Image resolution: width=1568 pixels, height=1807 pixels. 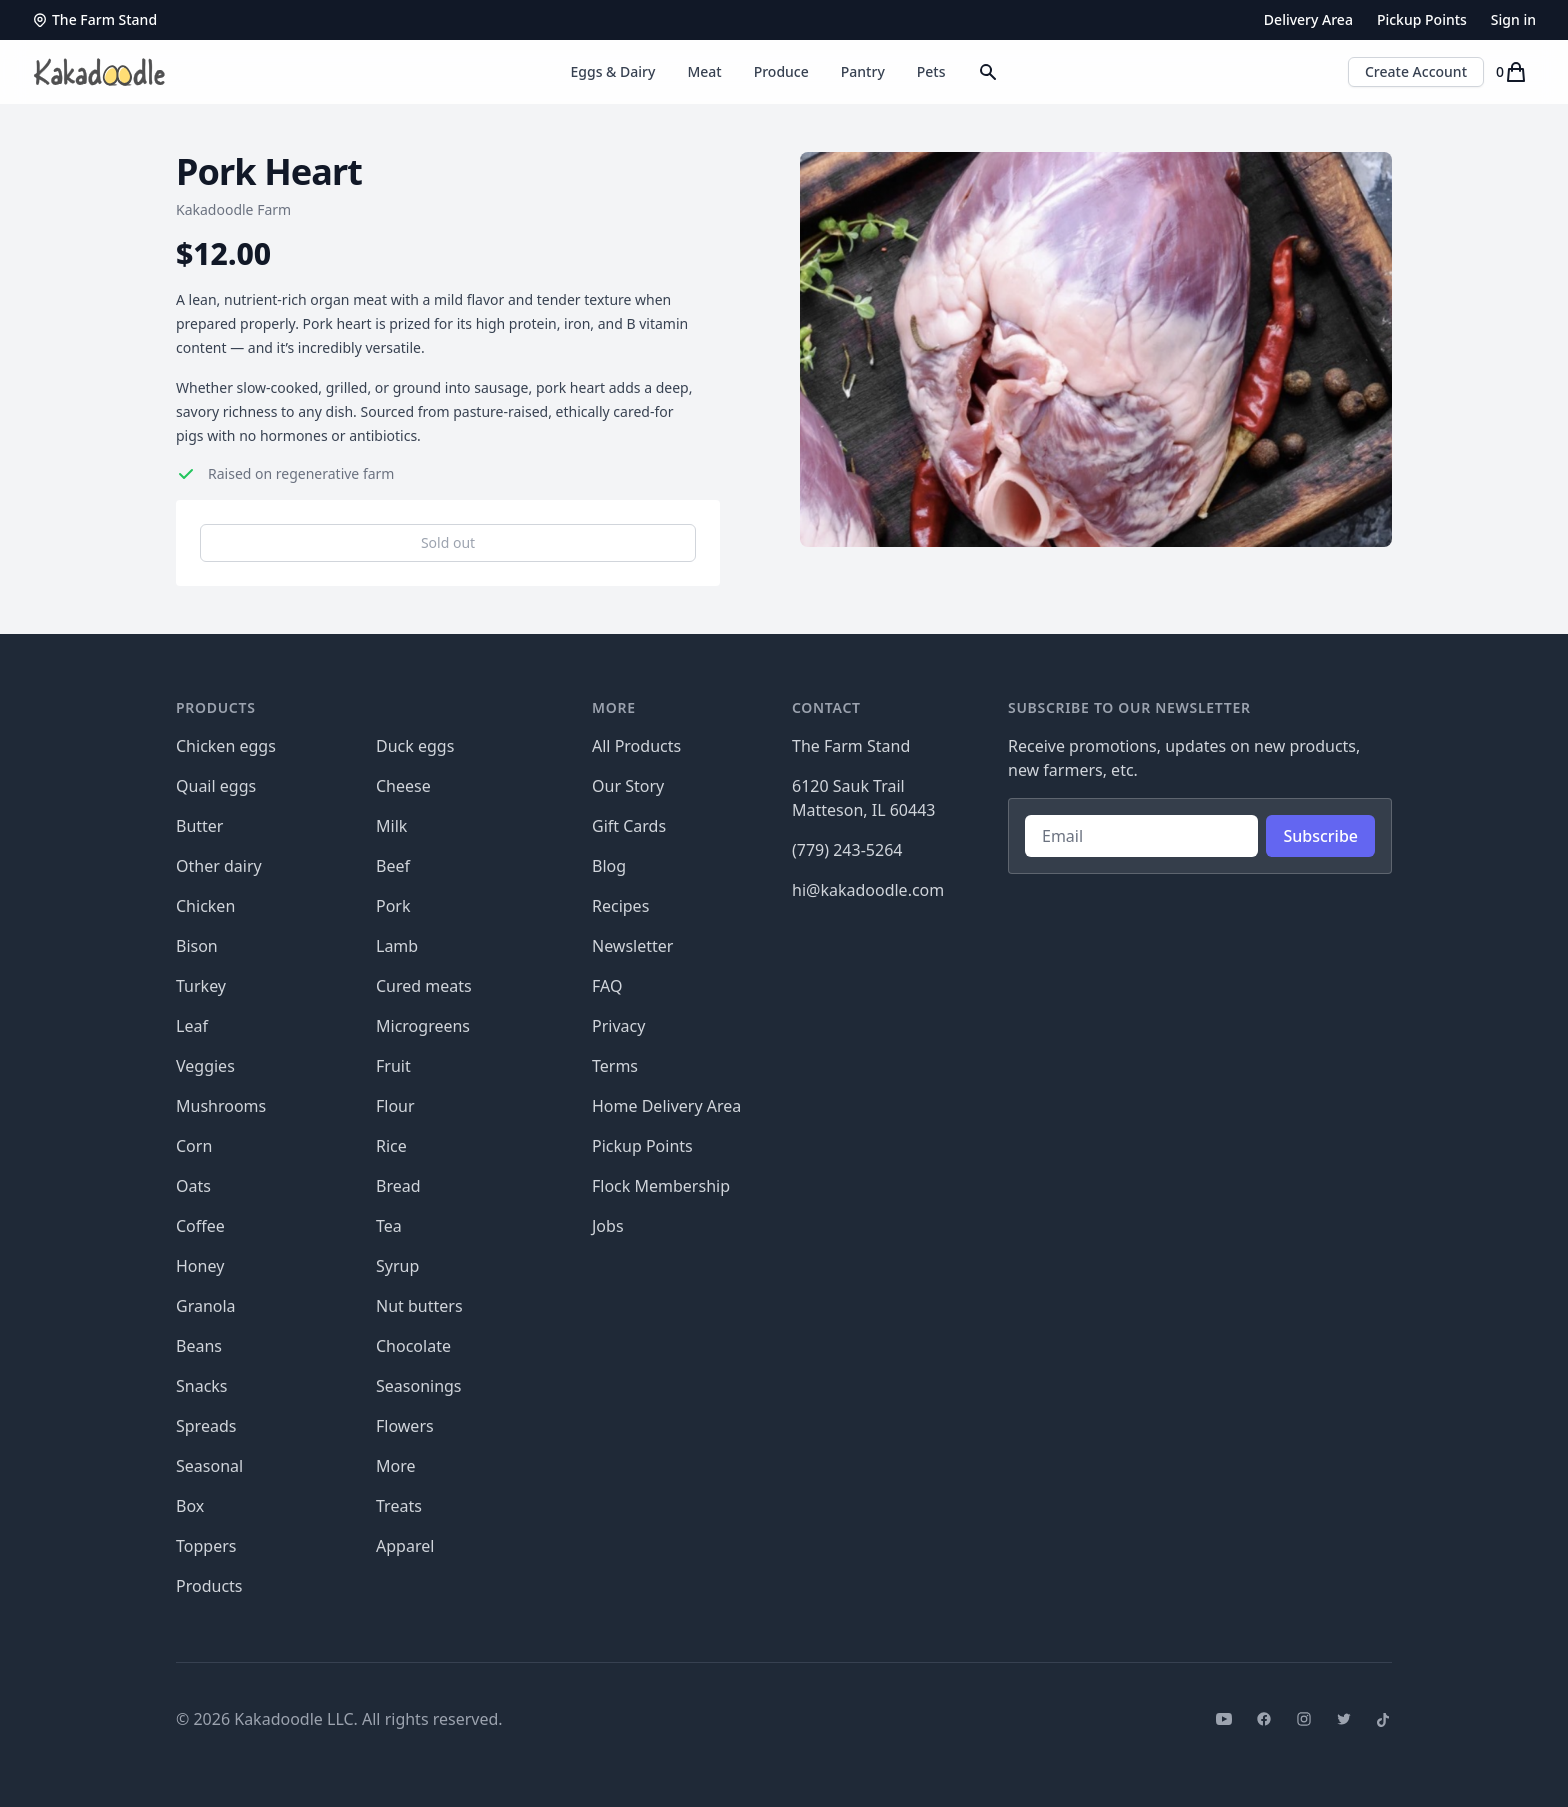 I want to click on Flour, so click(x=395, y=1106).